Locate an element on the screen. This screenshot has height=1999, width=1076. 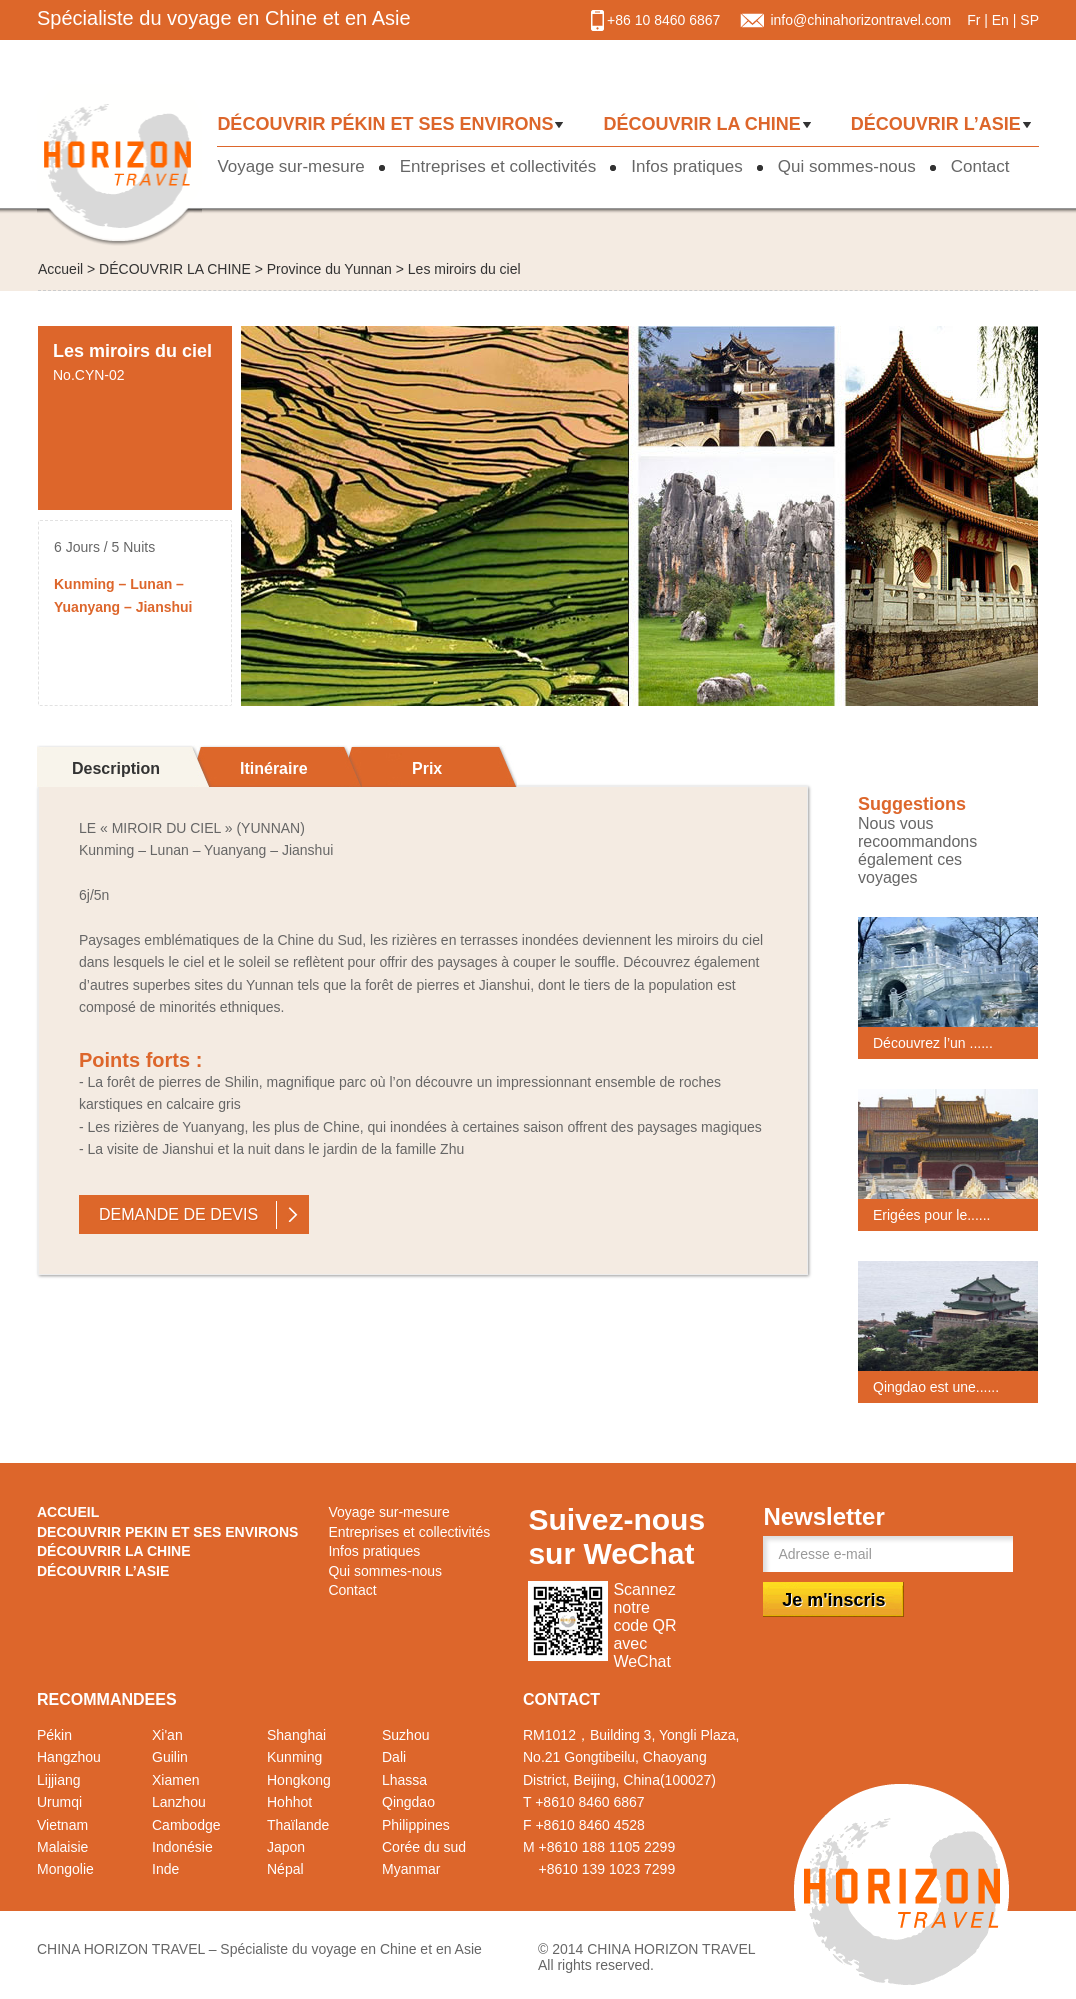
Xiamen is located at coordinates (175, 1780).